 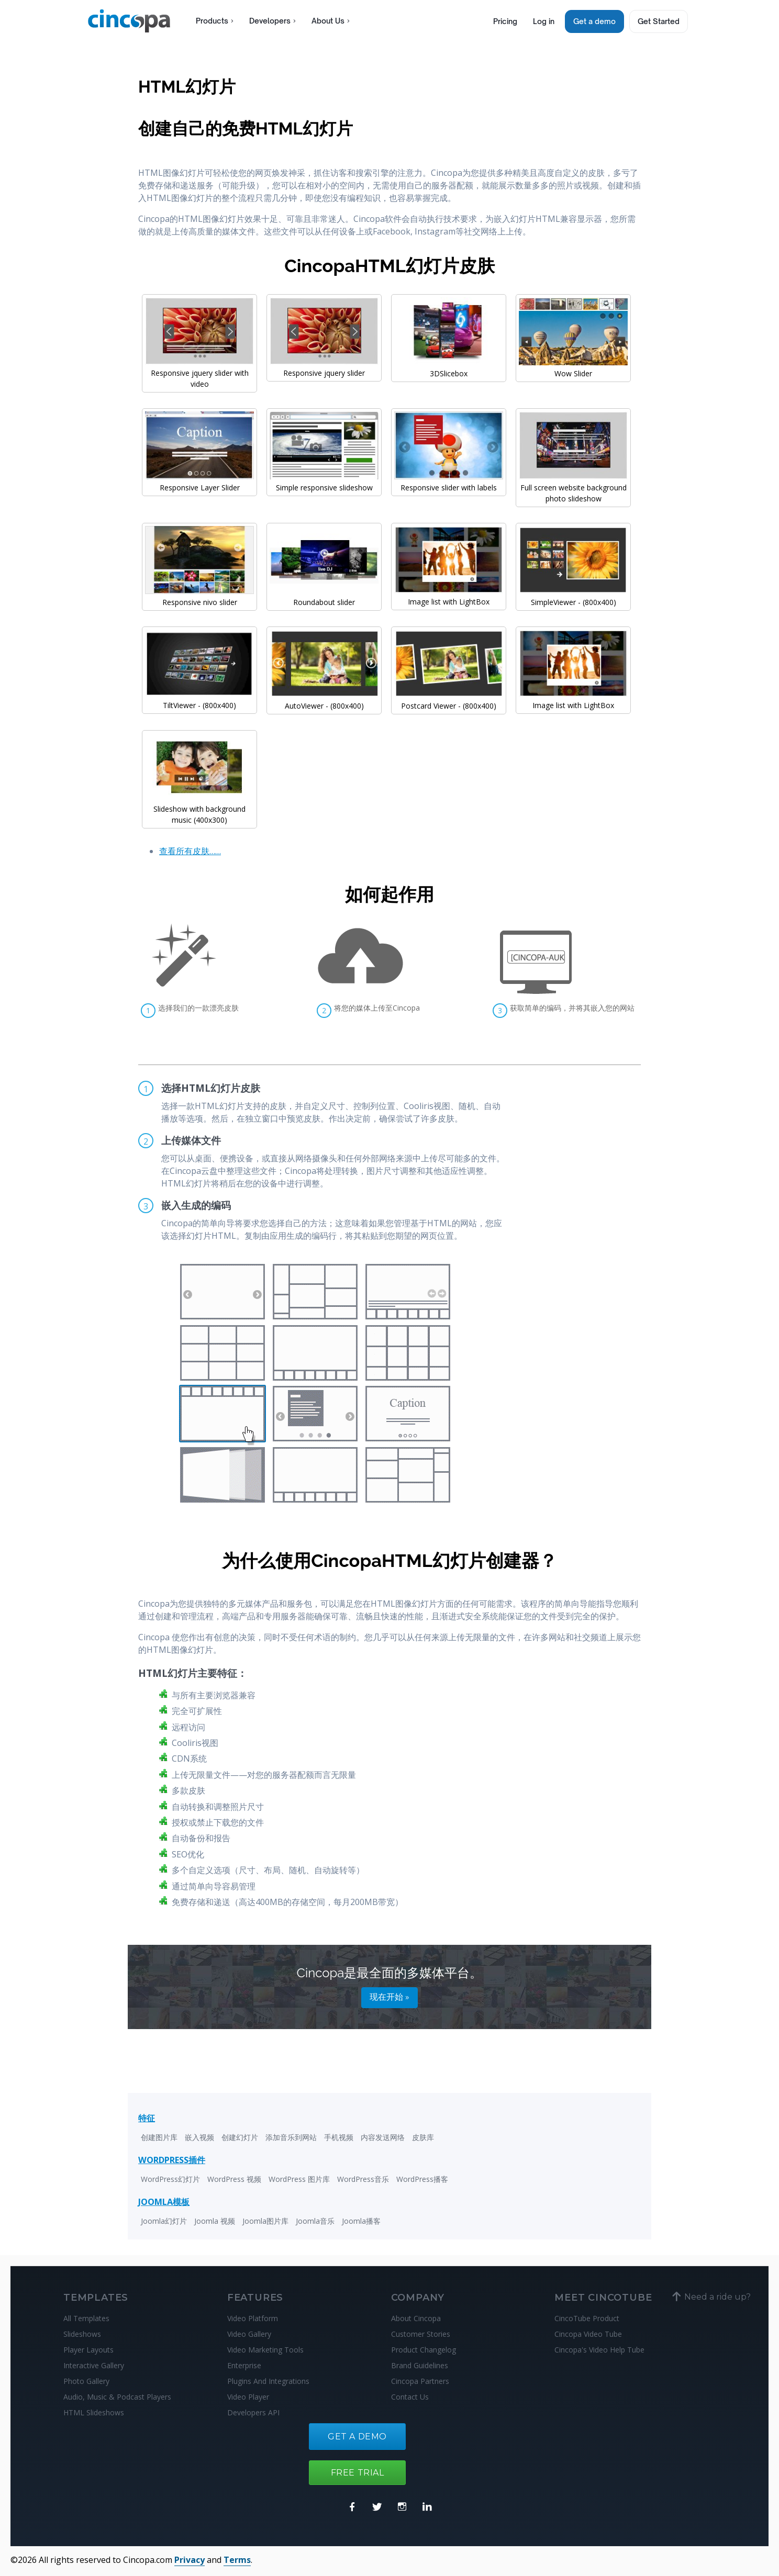 I want to click on TiltViewer - (800x400), so click(x=199, y=699).